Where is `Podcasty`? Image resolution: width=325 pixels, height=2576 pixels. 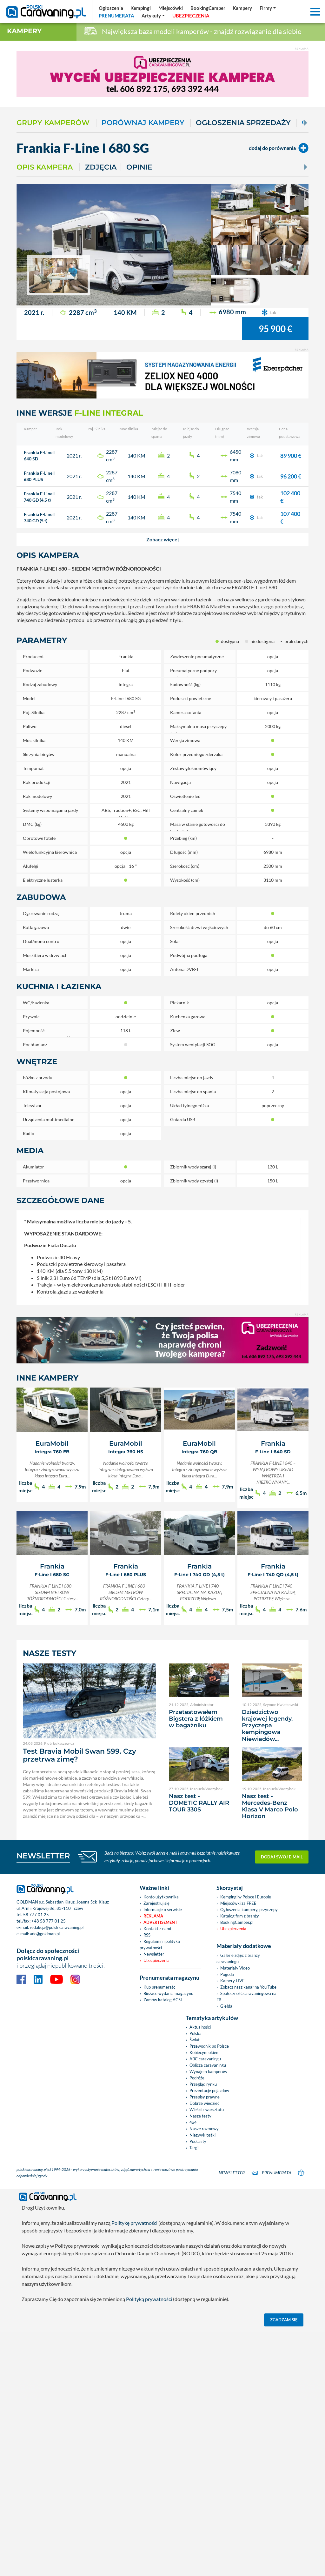
Podcasty is located at coordinates (197, 2141).